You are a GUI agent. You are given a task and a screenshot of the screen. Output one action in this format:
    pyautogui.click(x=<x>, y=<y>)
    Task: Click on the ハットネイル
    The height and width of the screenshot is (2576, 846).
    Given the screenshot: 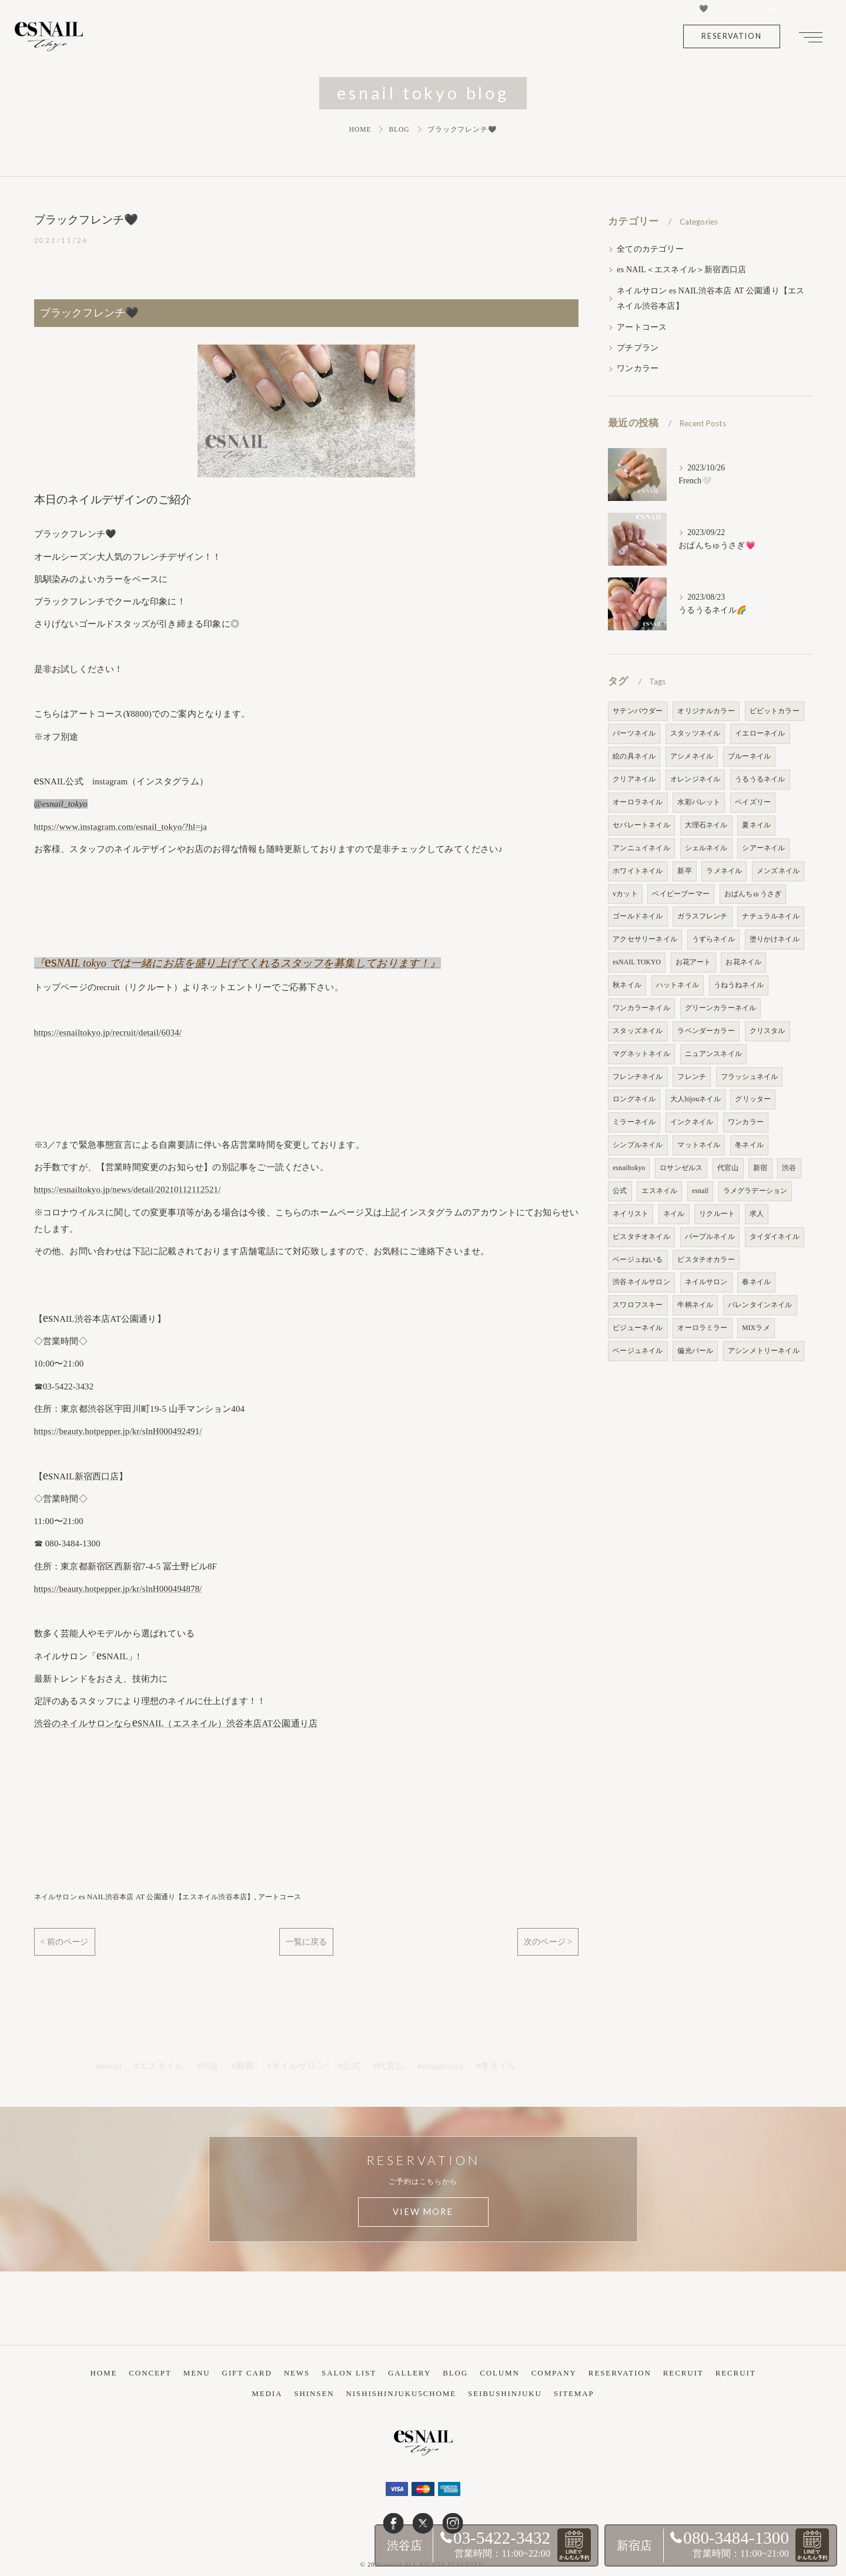 What is the action you would take?
    pyautogui.click(x=677, y=984)
    